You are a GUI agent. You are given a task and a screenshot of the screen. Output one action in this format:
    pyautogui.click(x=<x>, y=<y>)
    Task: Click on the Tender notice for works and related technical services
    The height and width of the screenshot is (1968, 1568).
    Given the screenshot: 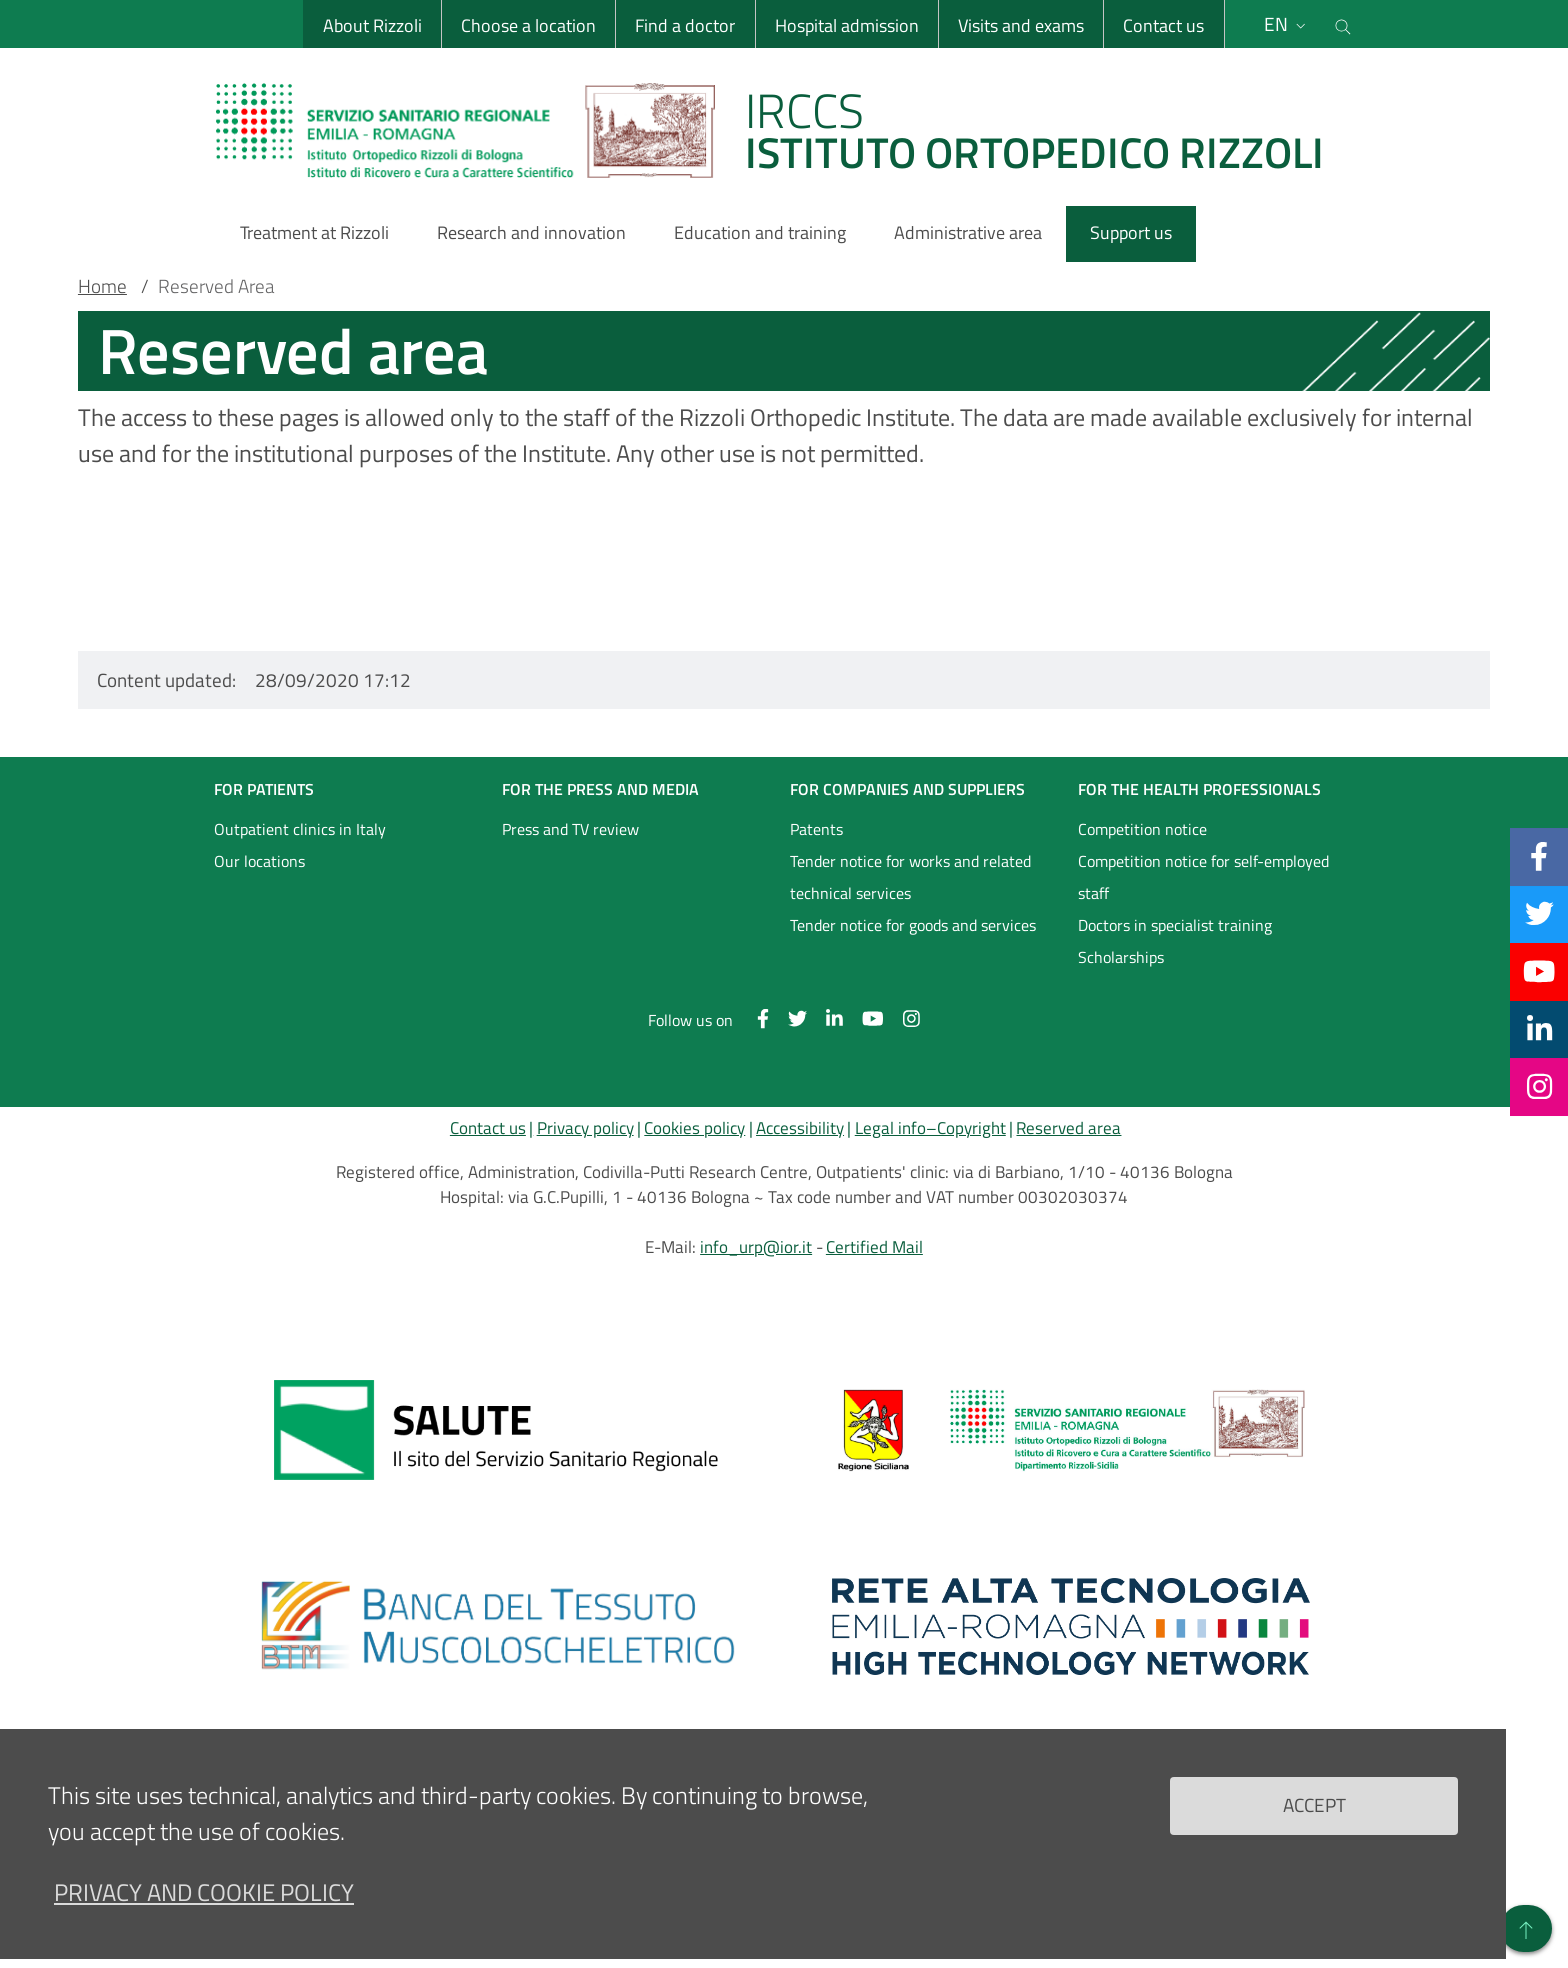 What is the action you would take?
    pyautogui.click(x=910, y=877)
    